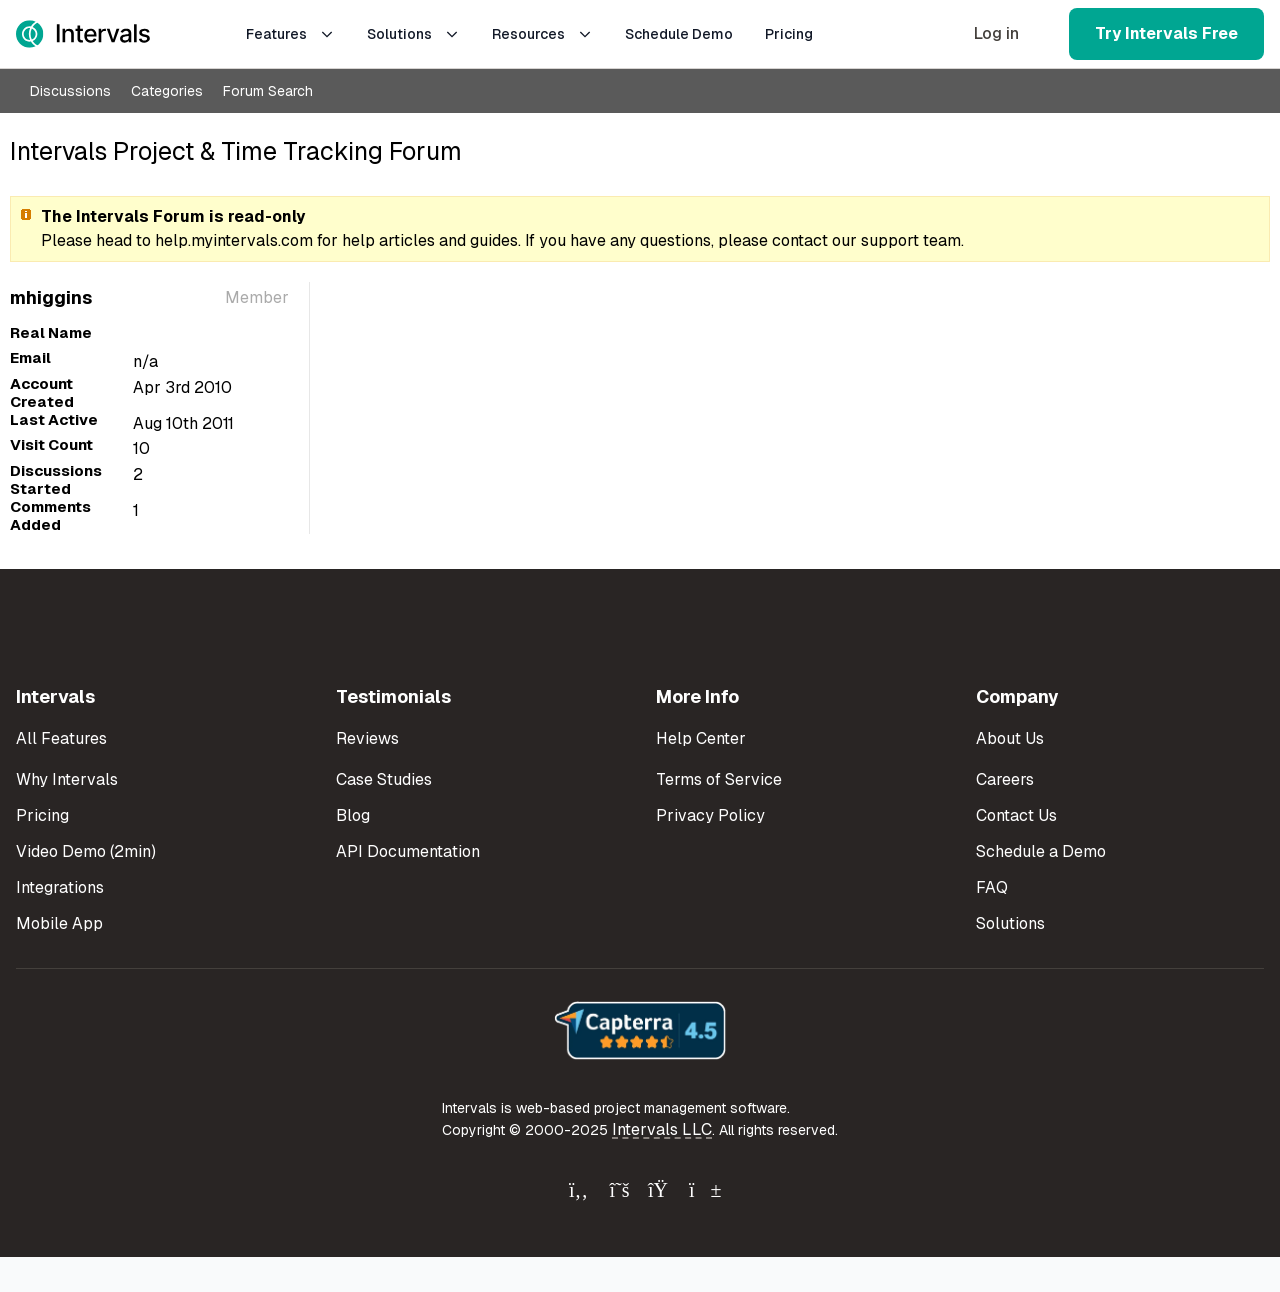 Image resolution: width=1280 pixels, height=1292 pixels. What do you see at coordinates (868, 240) in the screenshot?
I see `contact our support team.` at bounding box center [868, 240].